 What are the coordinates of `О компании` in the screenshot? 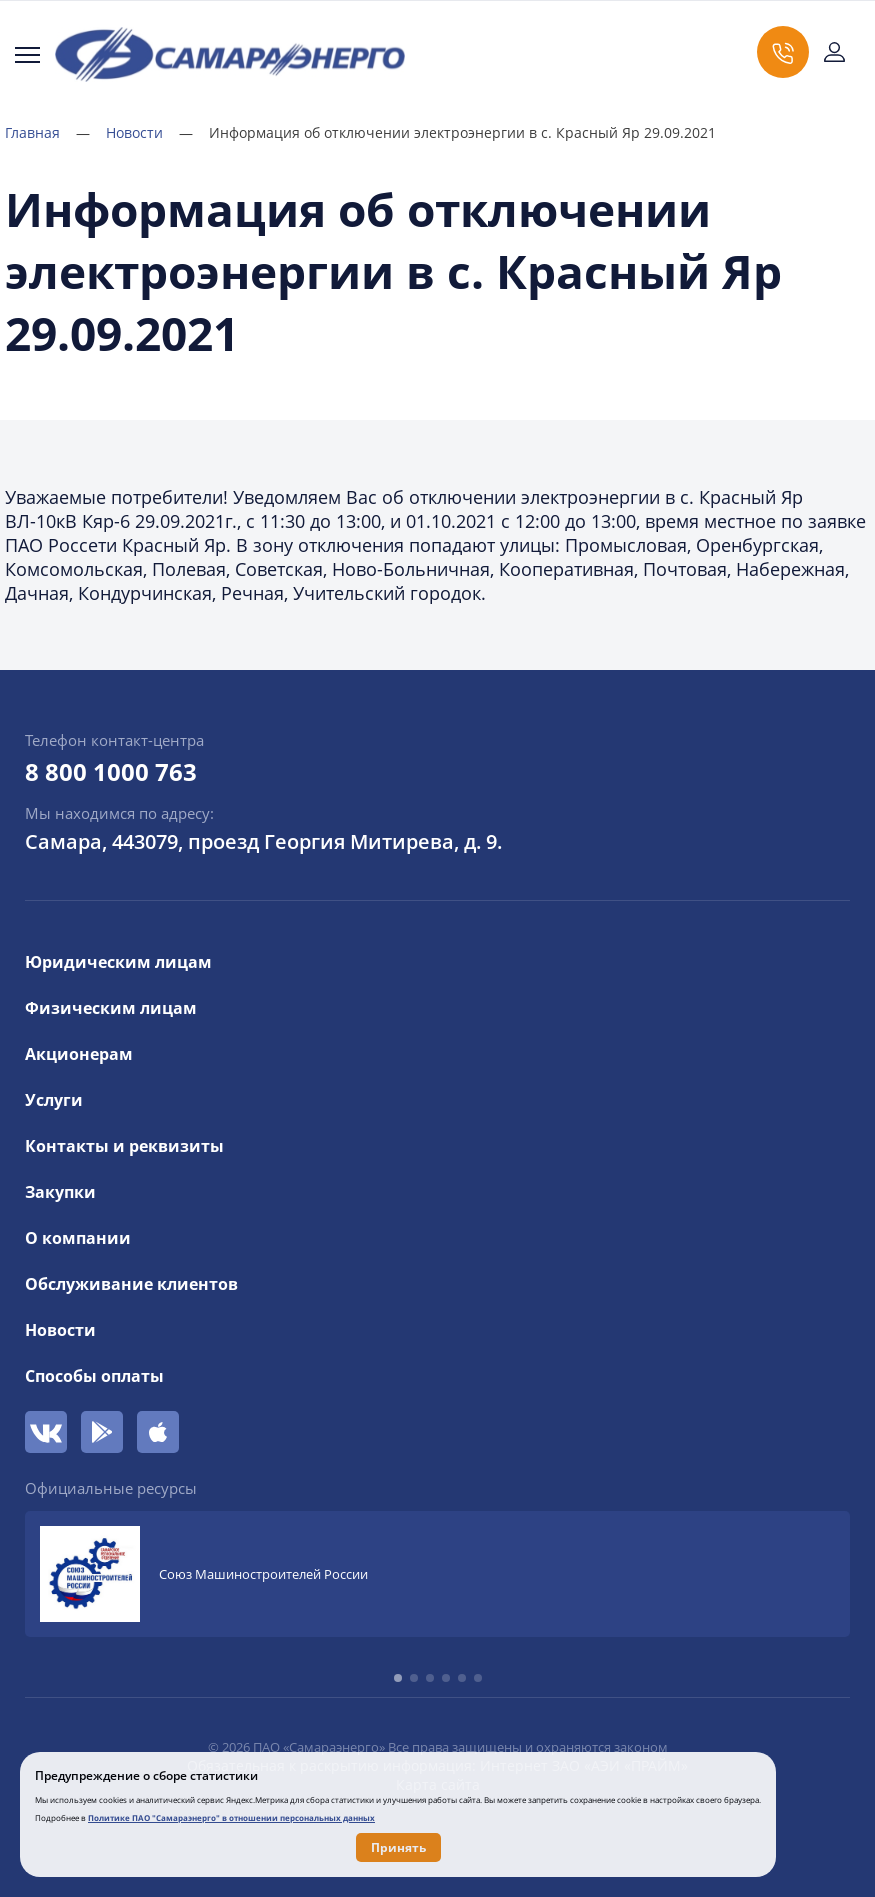 It's located at (78, 1238).